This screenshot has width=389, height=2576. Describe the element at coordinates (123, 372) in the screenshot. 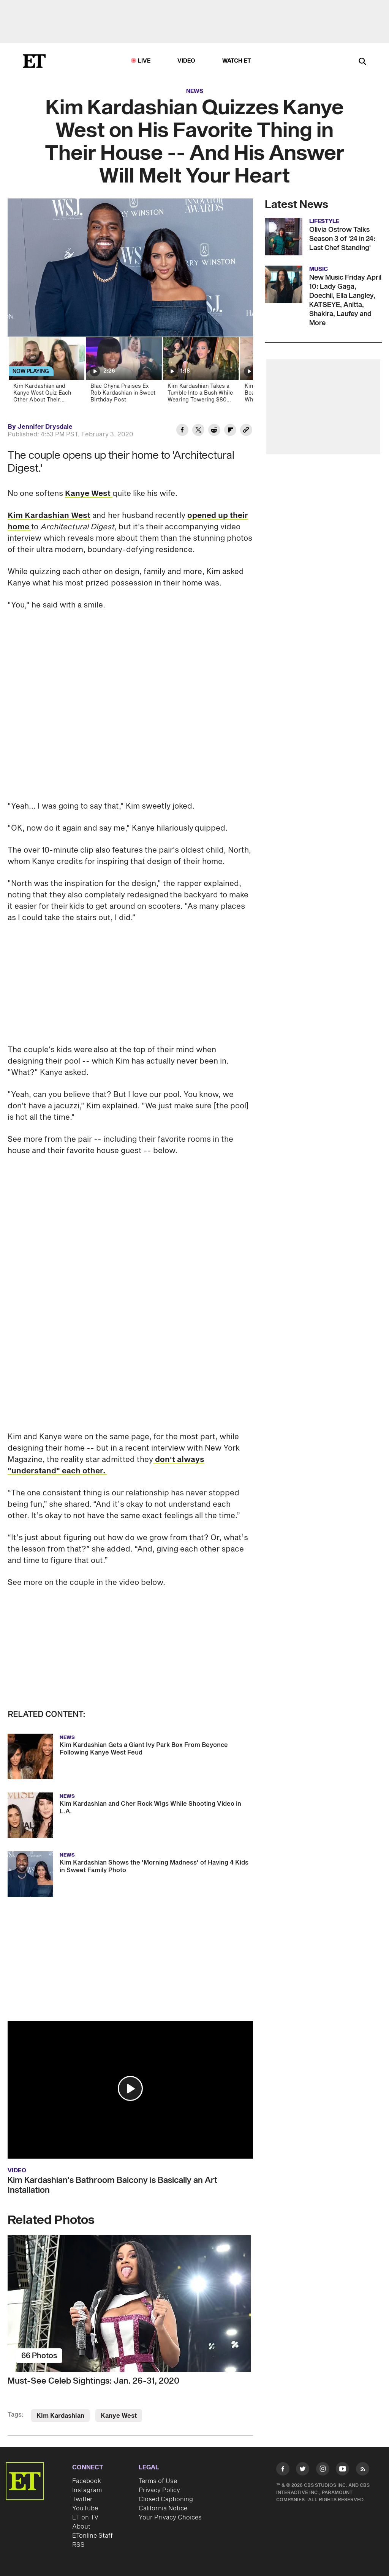

I see `[Blac Chyna Praises Ex Rob Kardashian in Sweet Birthday Post]` at that location.